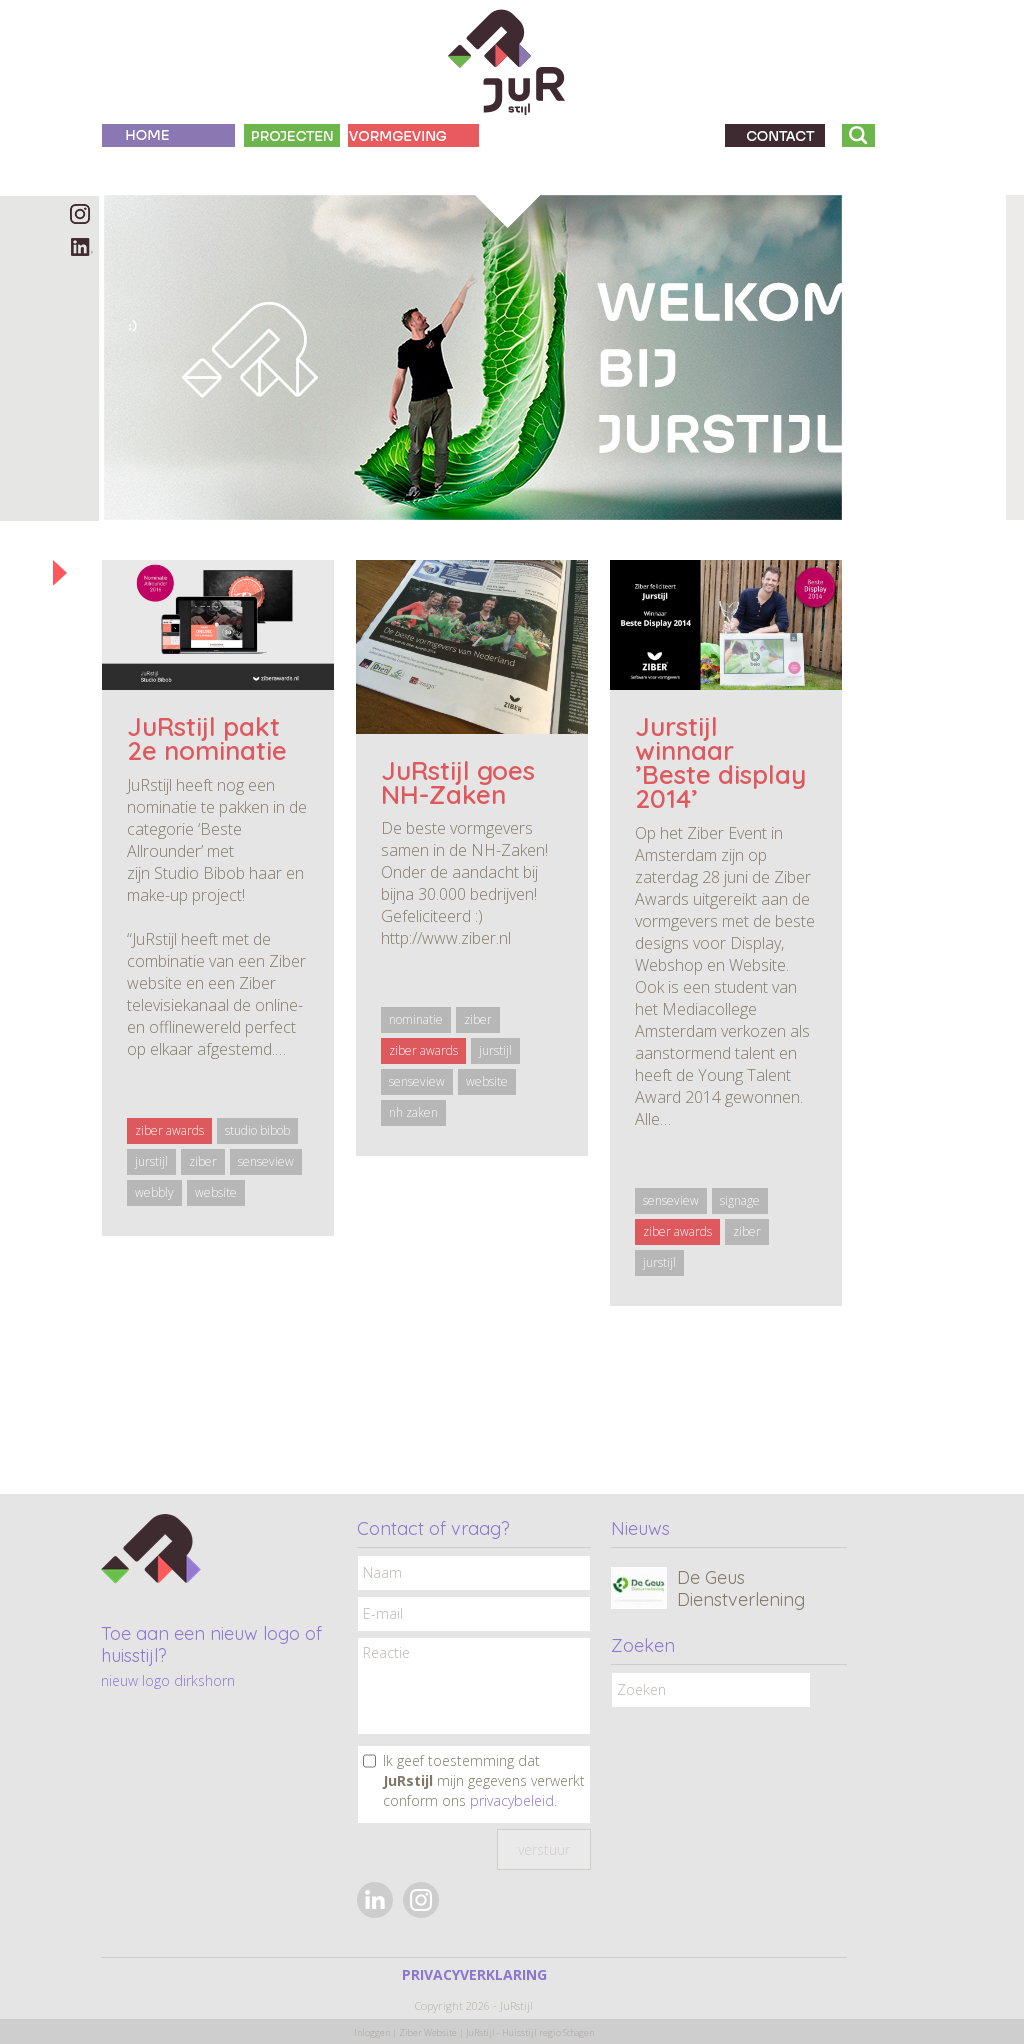 The width and height of the screenshot is (1024, 2044). Describe the element at coordinates (154, 1192) in the screenshot. I see `webbly` at that location.